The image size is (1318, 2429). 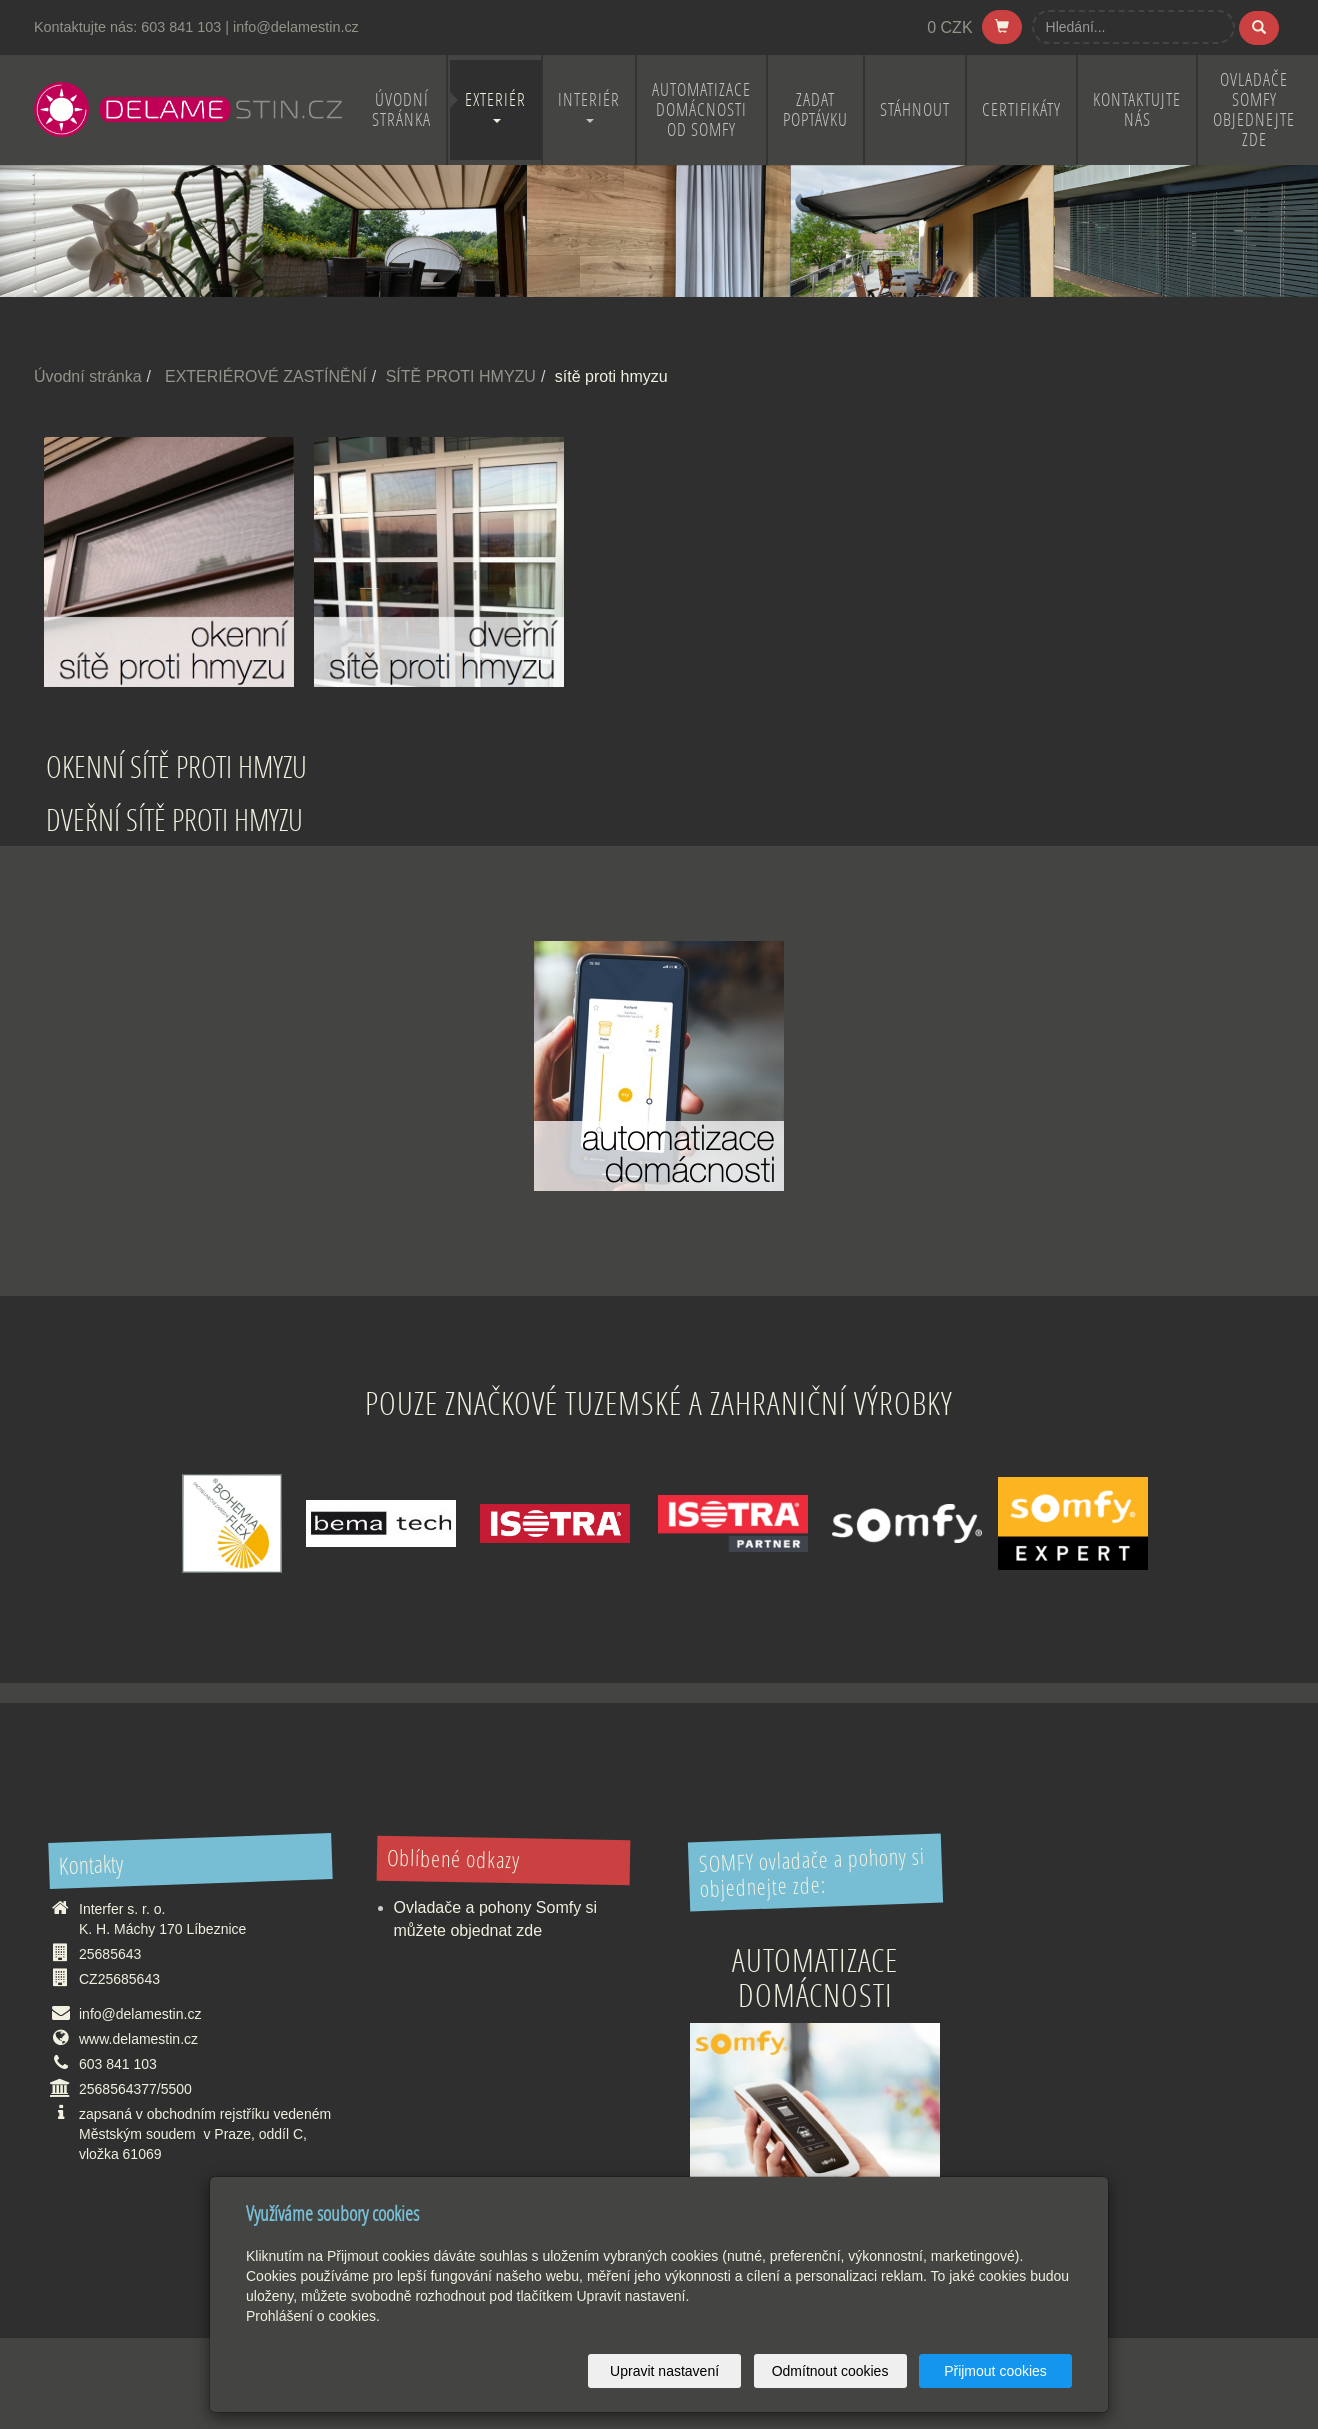 I want to click on INTERIÉR, so click(x=589, y=105).